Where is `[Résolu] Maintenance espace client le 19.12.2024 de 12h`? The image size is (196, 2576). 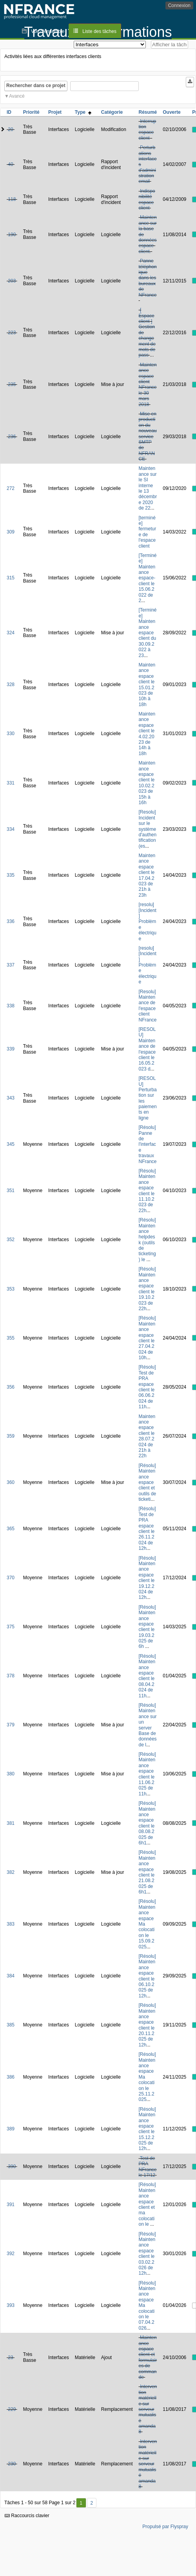
[Résolu] Maintenance espace client le 19.12.2024 de 12h is located at coordinates (147, 1577).